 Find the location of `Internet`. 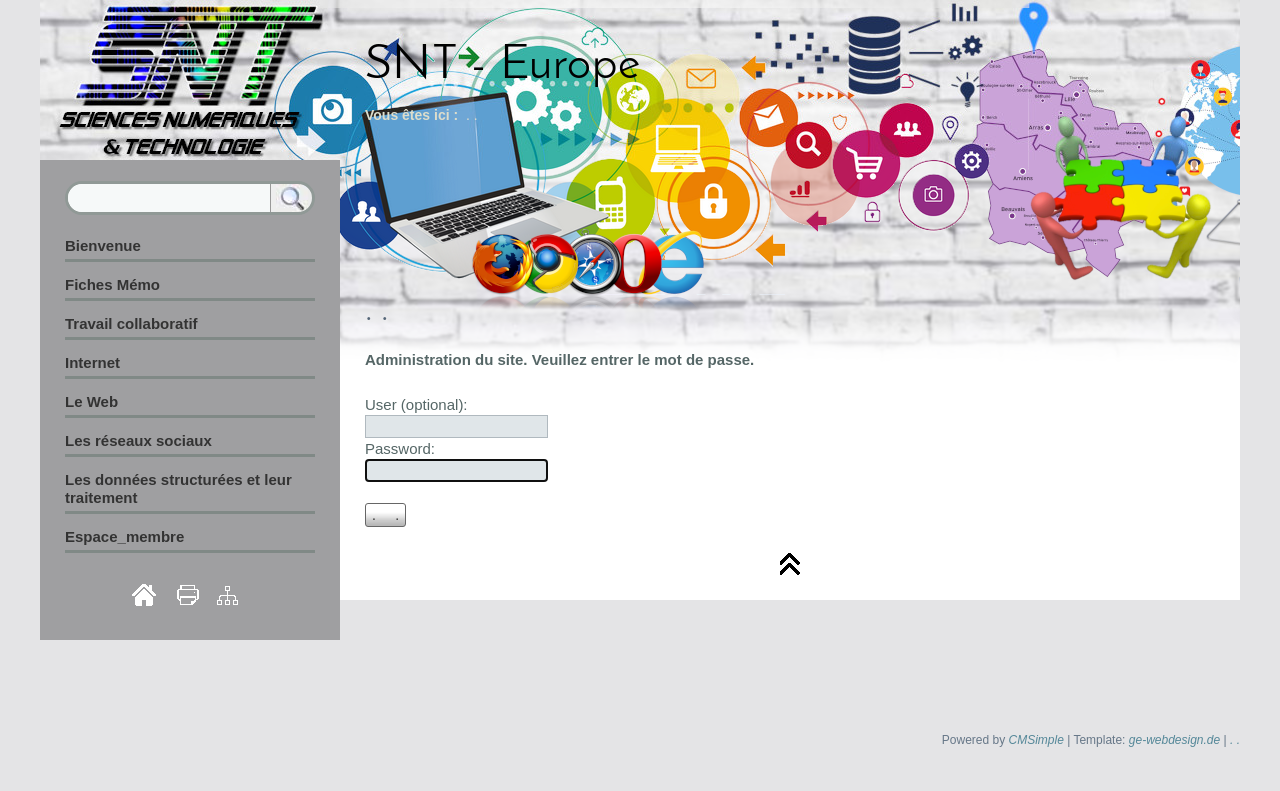

Internet is located at coordinates (92, 362).